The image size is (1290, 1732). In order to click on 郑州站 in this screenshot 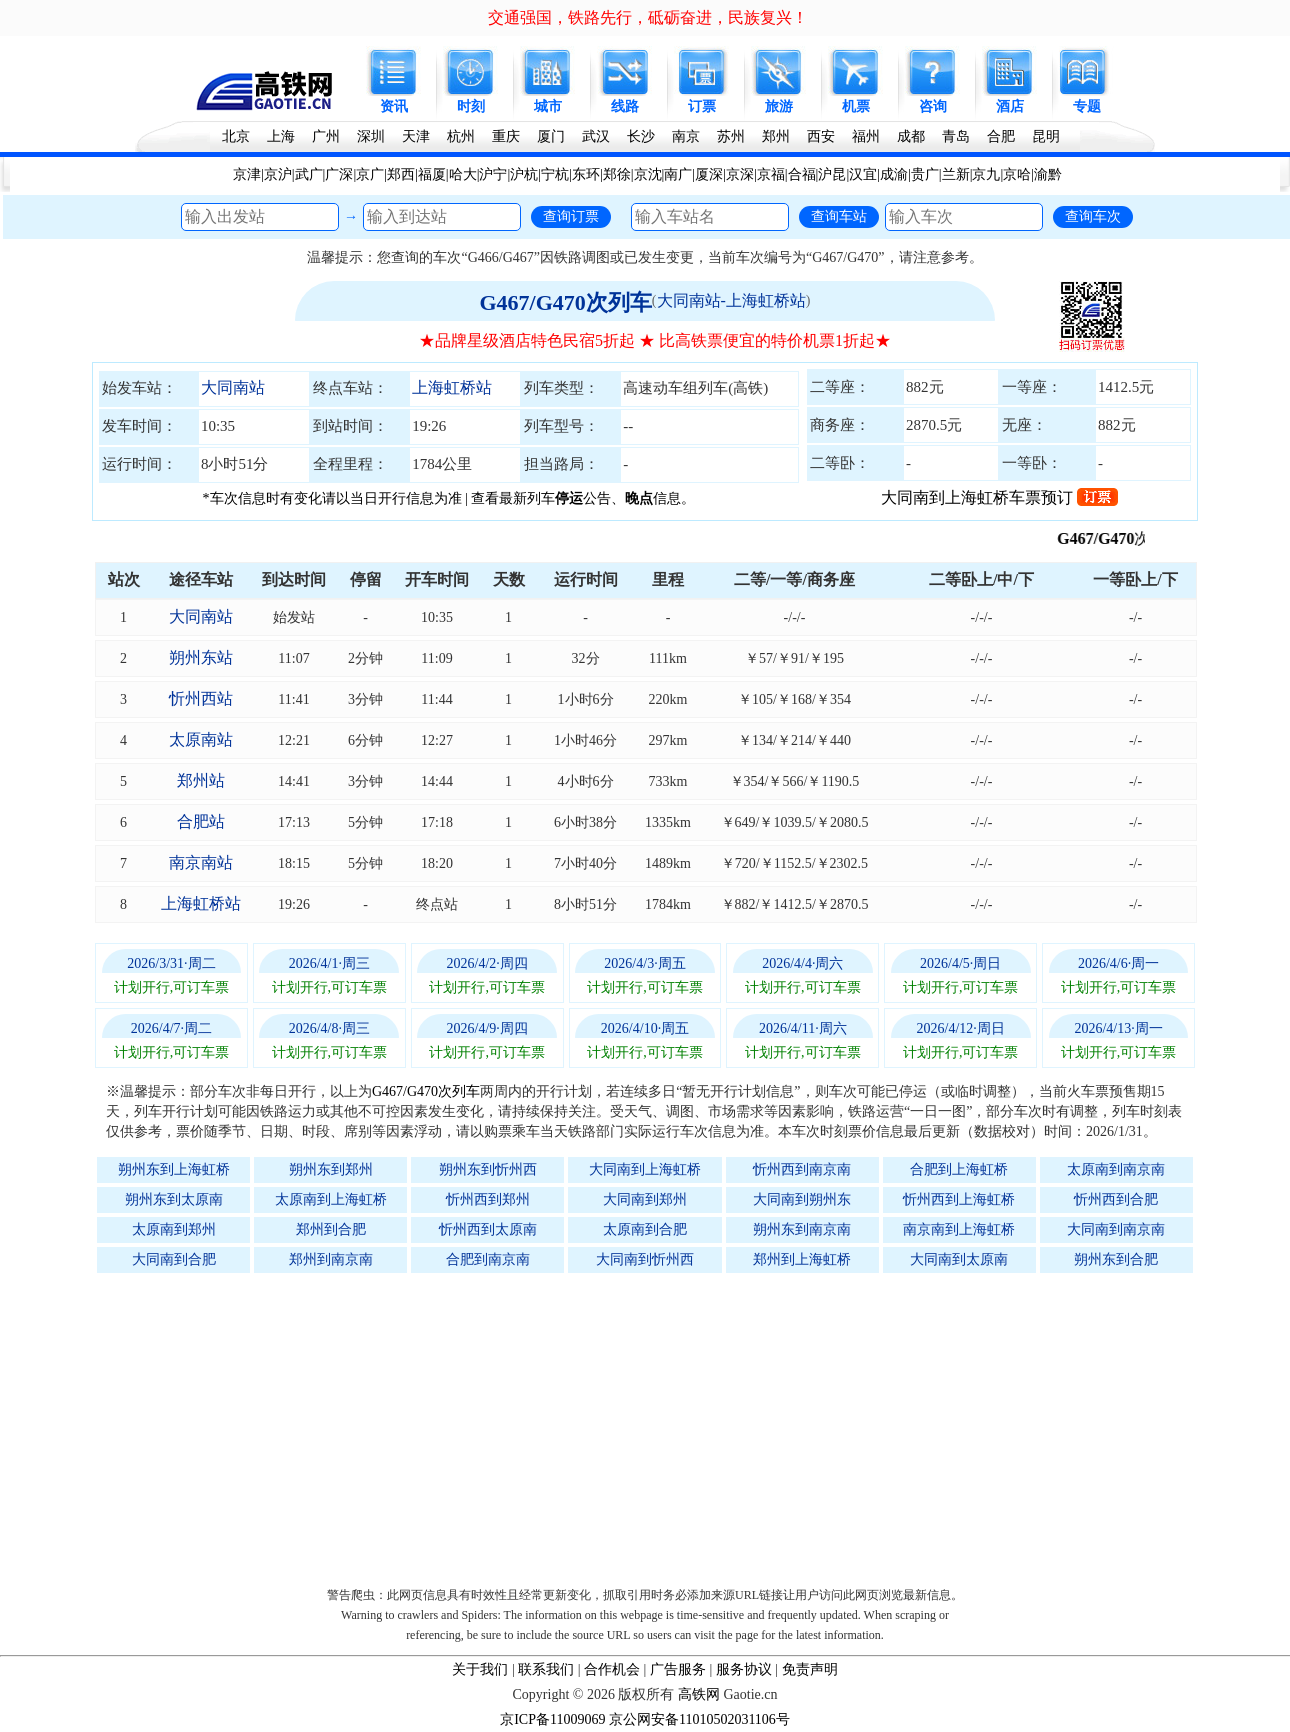, I will do `click(201, 780)`.